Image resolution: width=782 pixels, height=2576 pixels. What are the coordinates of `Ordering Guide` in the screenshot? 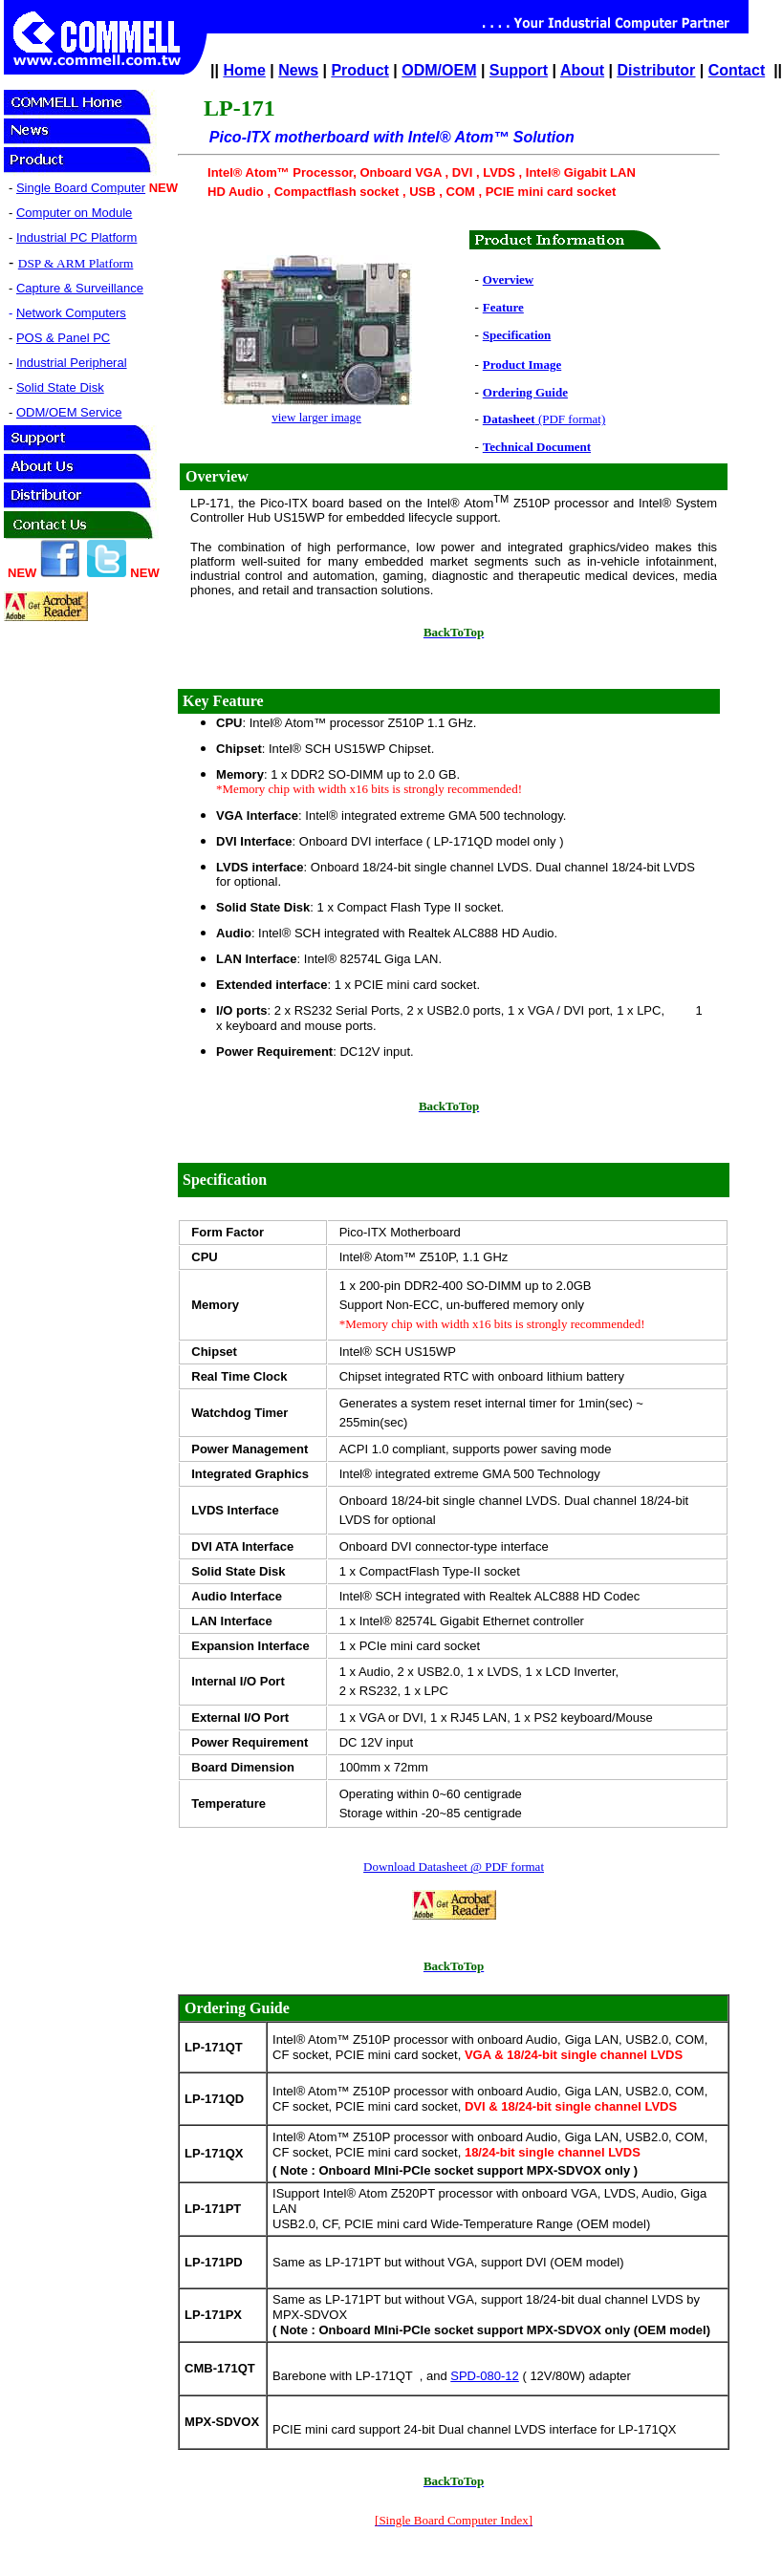 It's located at (525, 392).